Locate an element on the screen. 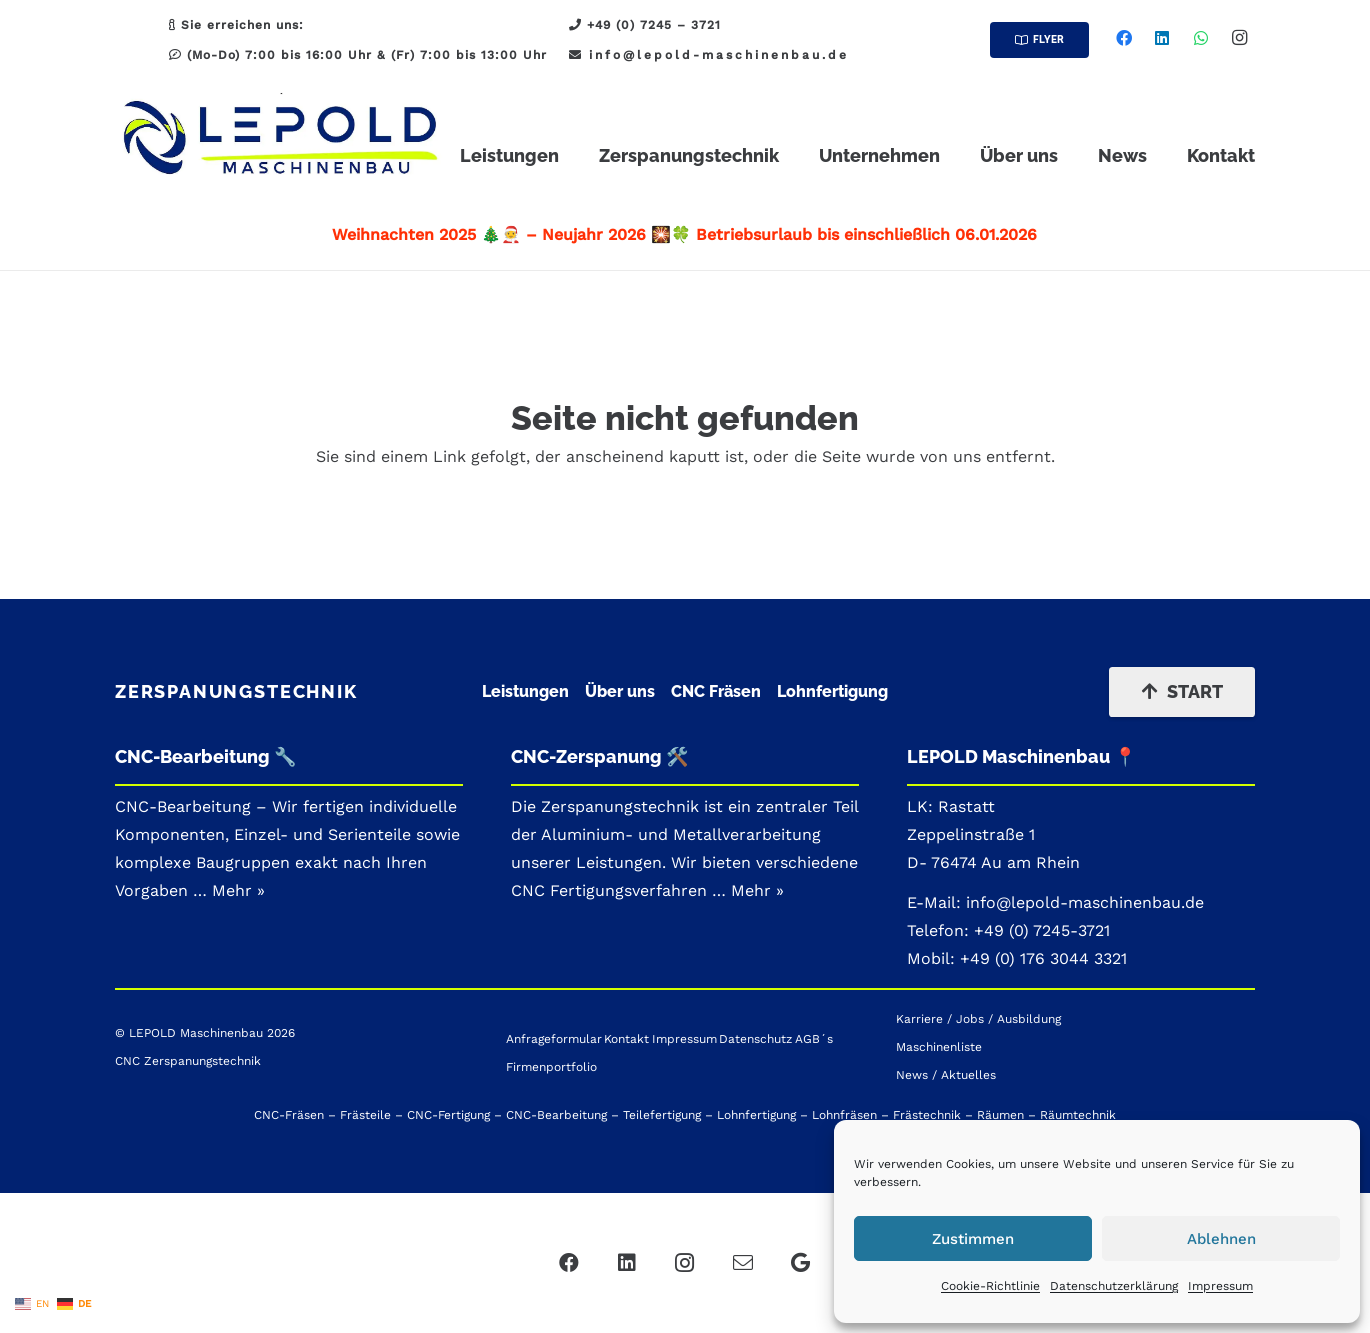 The image size is (1370, 1333). Maschinenliste is located at coordinates (939, 1047).